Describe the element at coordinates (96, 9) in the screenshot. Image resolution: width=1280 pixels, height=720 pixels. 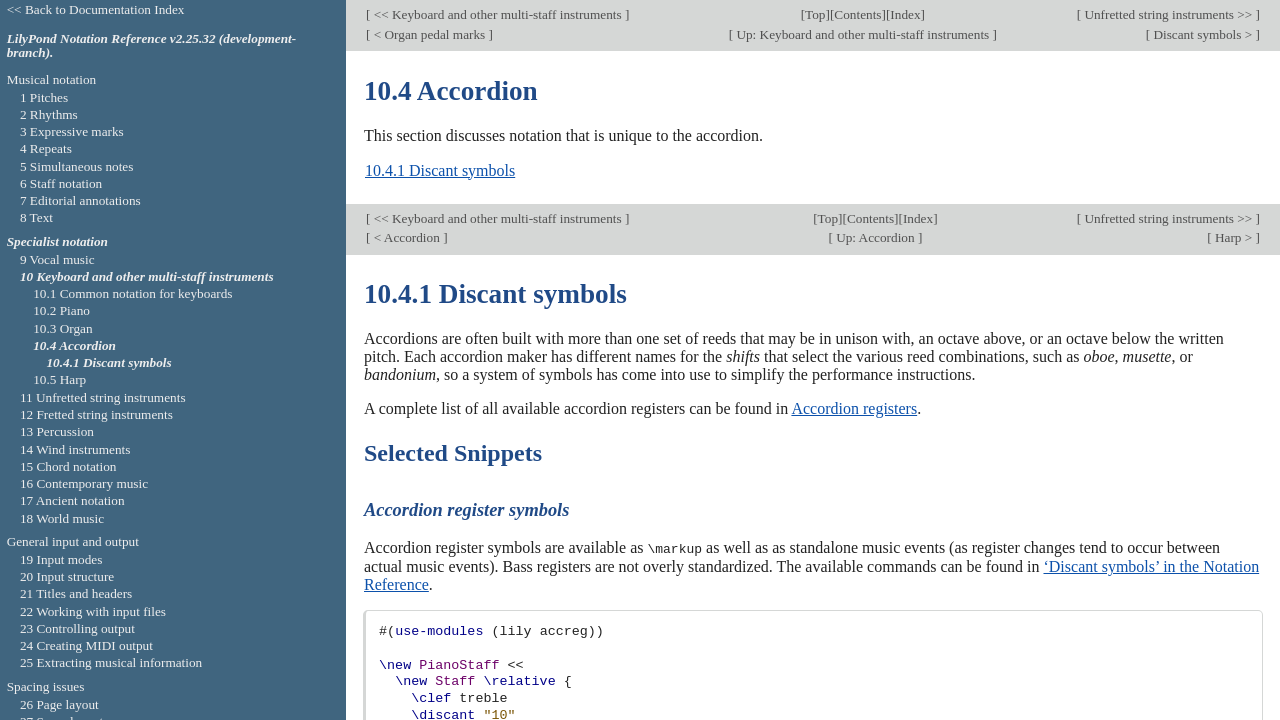
I see `<< Back to Documentation Index` at that location.